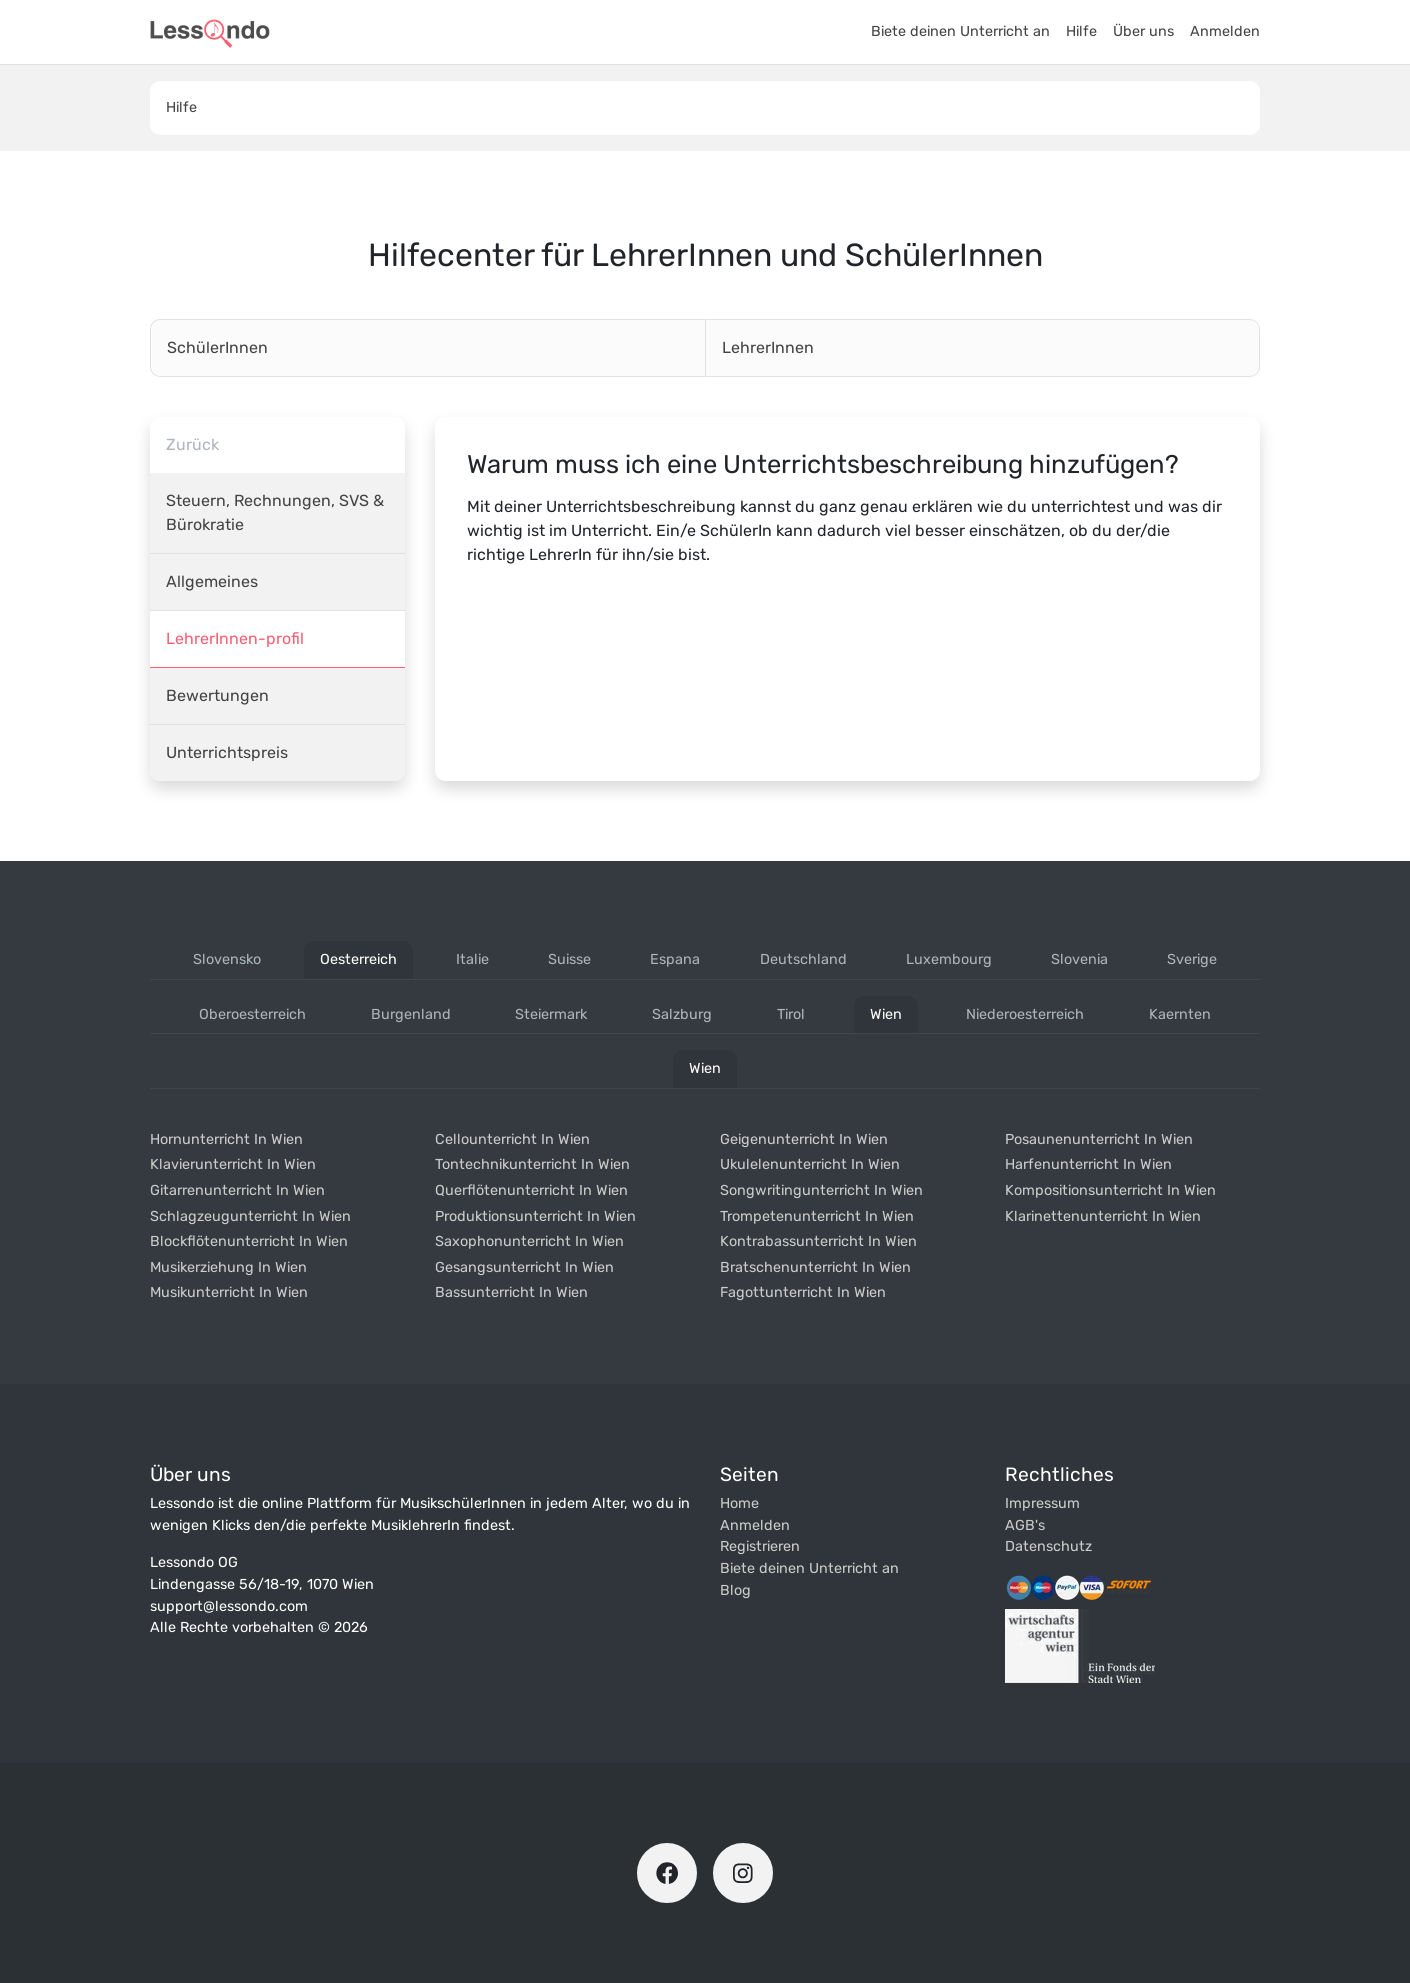  I want to click on suisse, so click(569, 959).